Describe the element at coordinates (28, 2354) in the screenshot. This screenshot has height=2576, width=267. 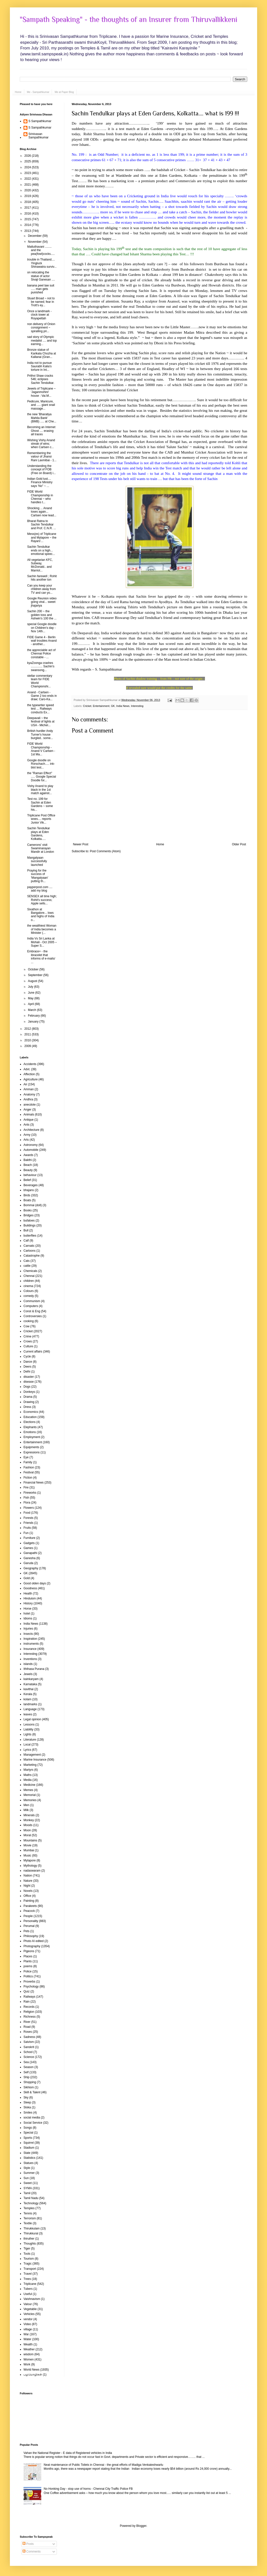
I see `wisdom` at that location.